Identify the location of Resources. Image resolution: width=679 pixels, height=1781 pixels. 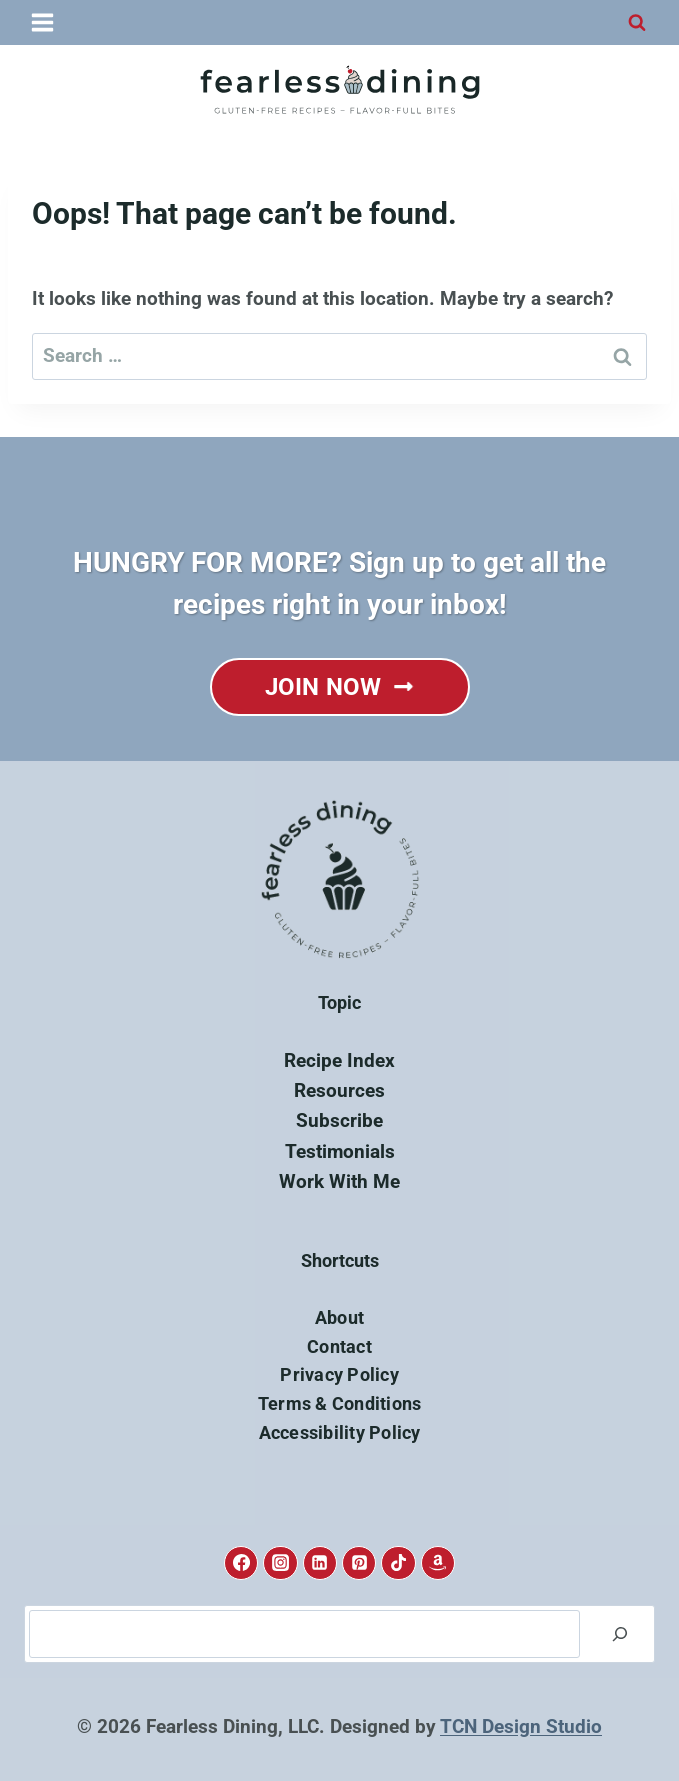
(339, 1090).